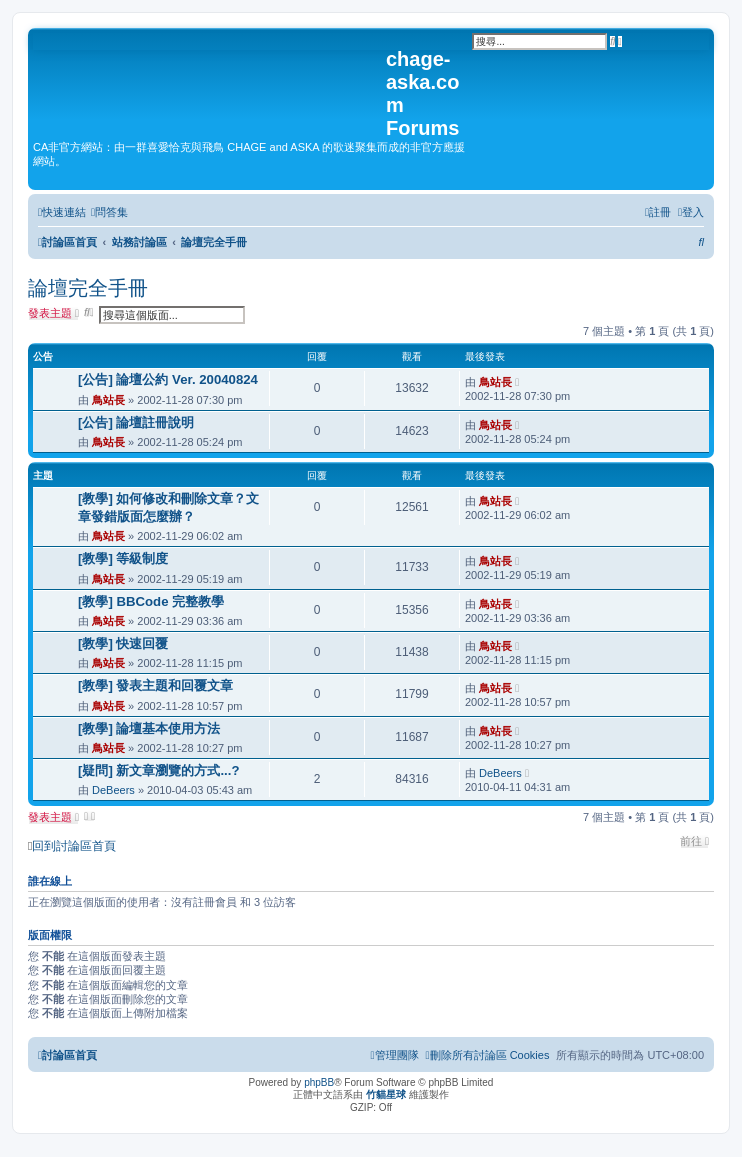 The height and width of the screenshot is (1157, 742). Describe the element at coordinates (123, 558) in the screenshot. I see `[教學] 等級制度` at that location.